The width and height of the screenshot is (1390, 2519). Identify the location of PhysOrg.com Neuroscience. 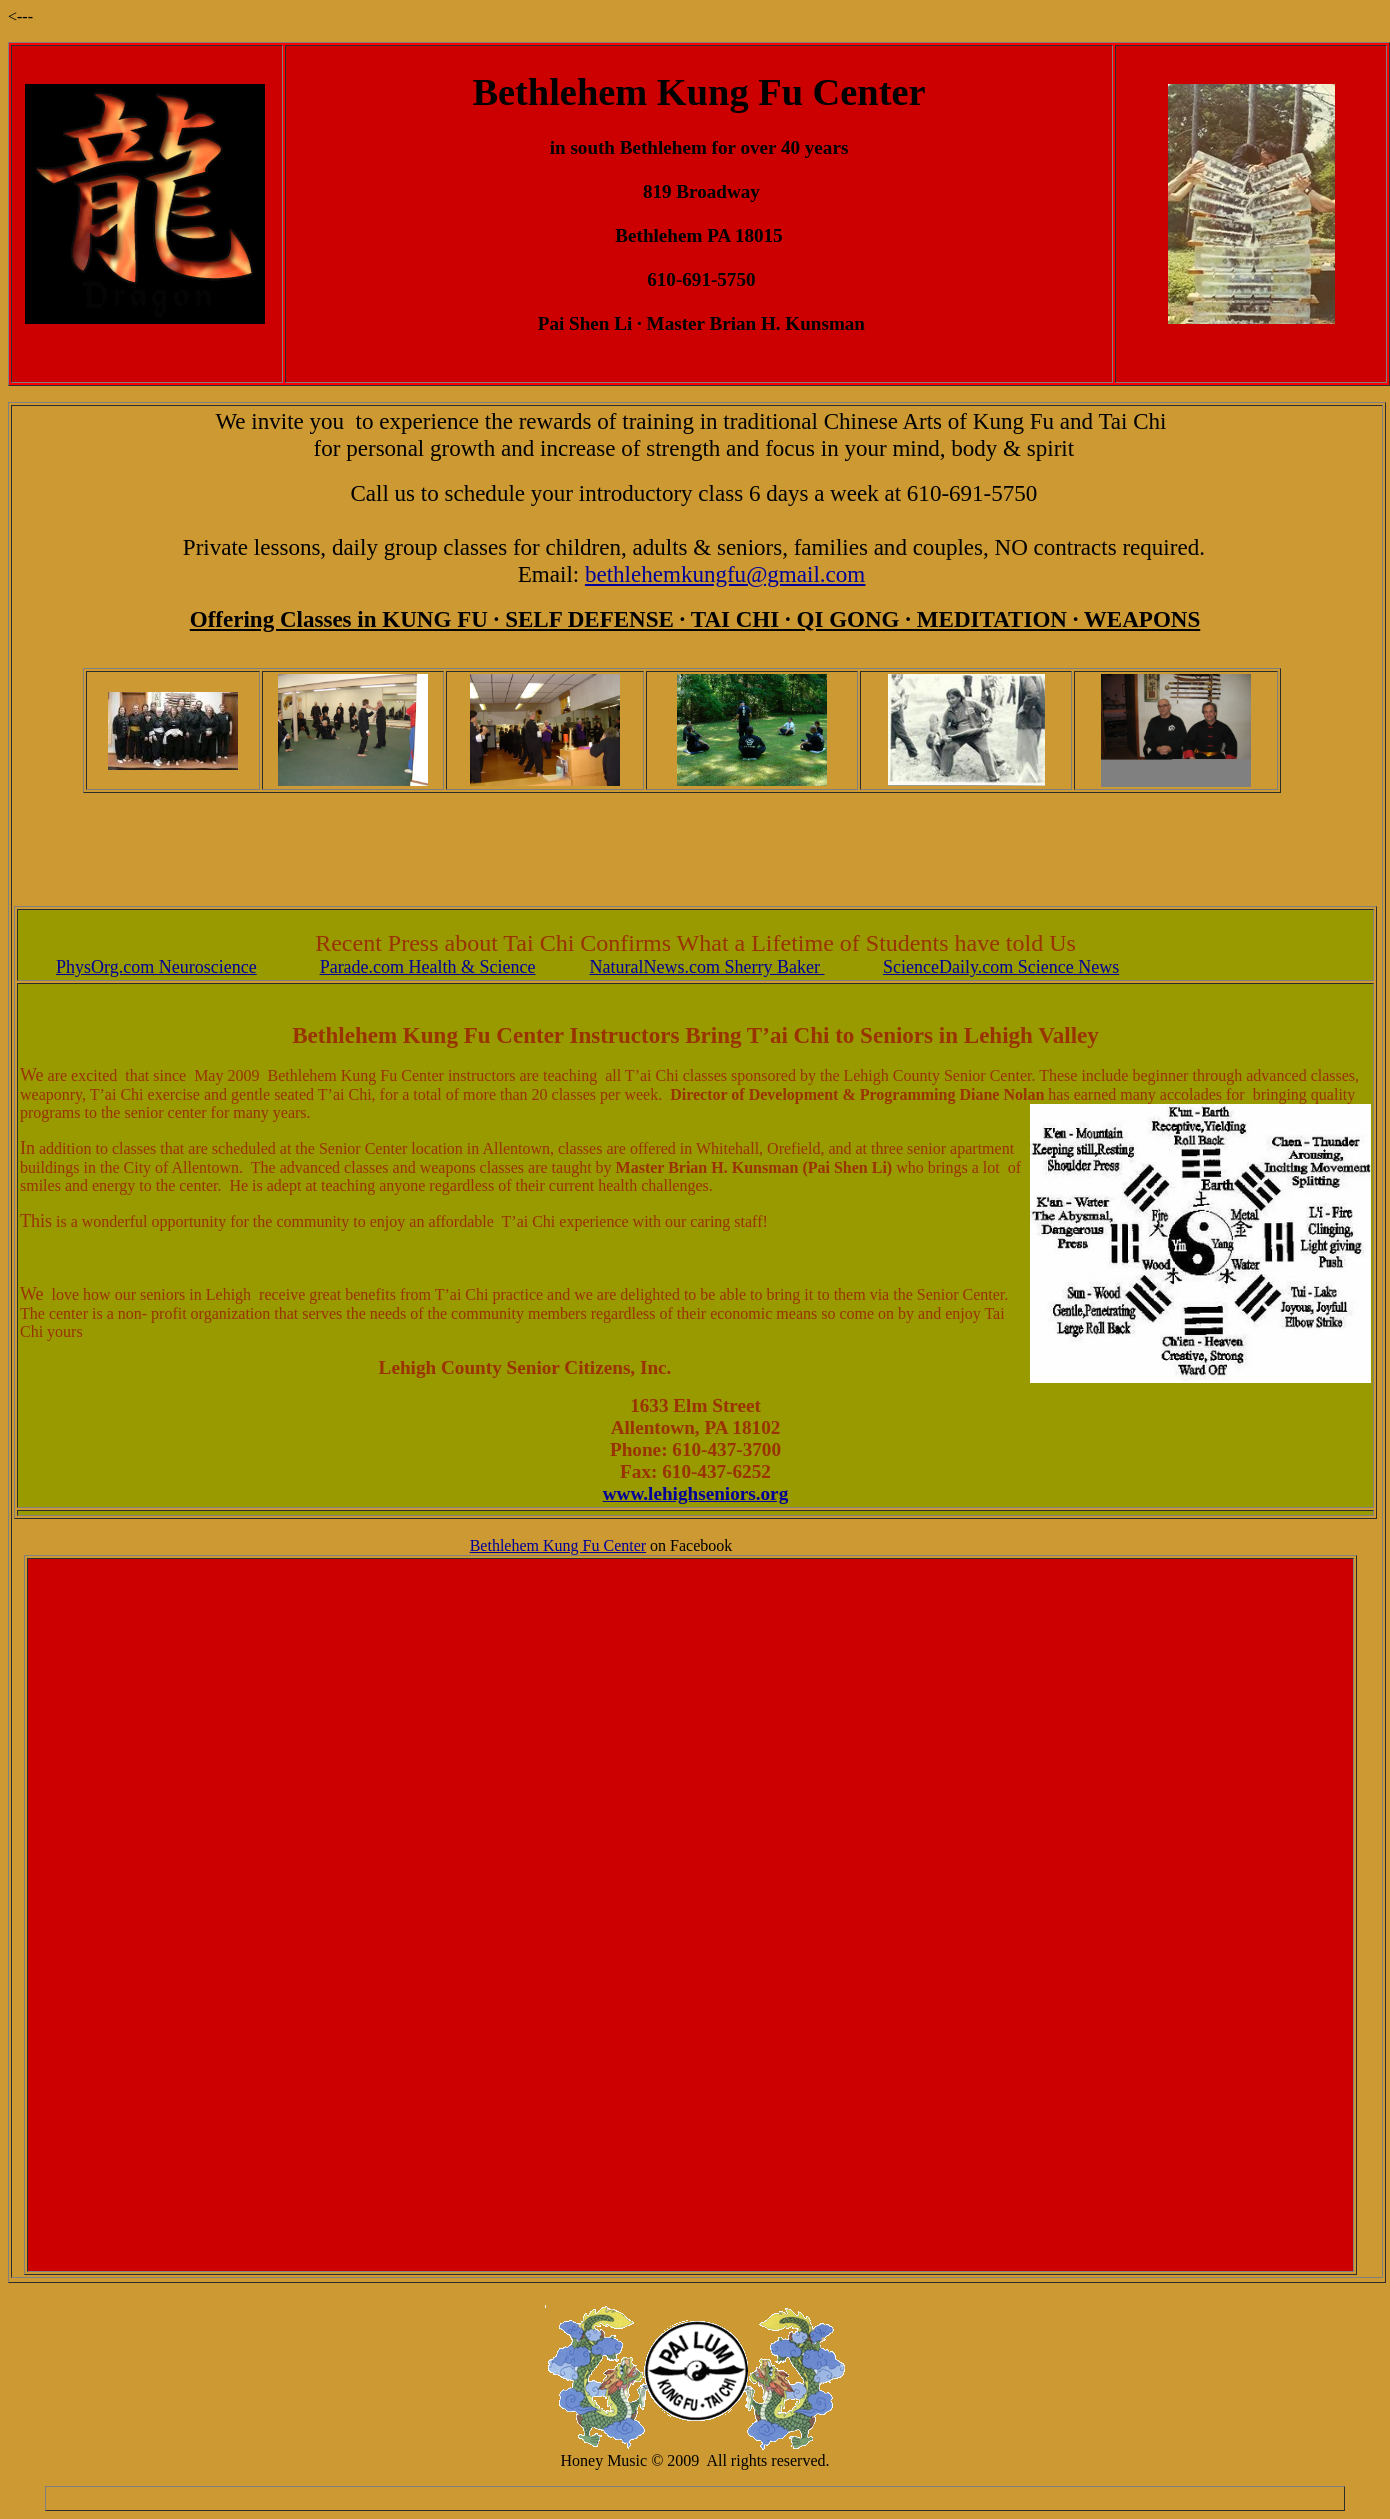
(156, 967).